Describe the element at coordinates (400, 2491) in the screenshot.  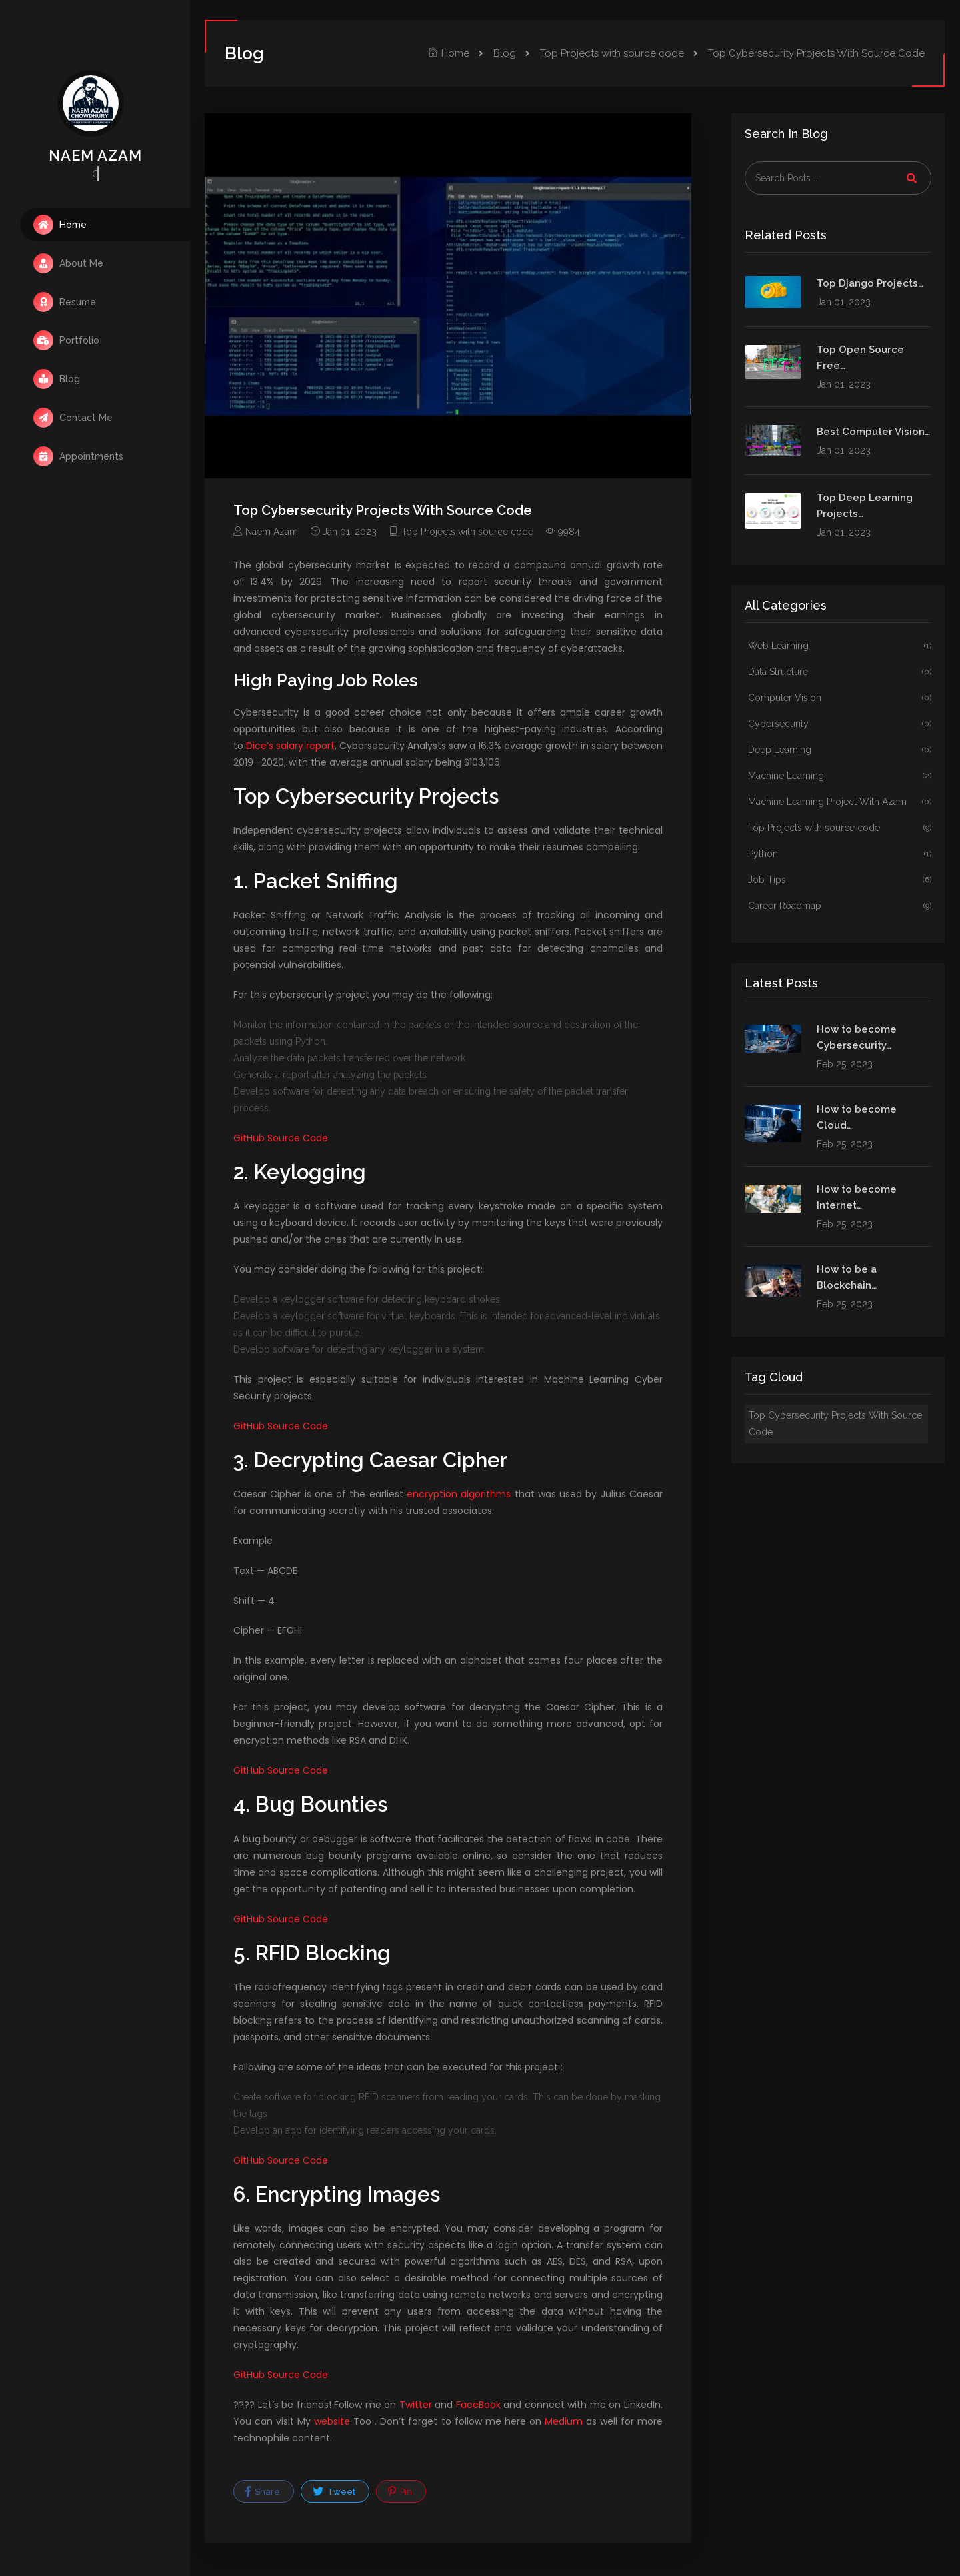
I see `Pin` at that location.